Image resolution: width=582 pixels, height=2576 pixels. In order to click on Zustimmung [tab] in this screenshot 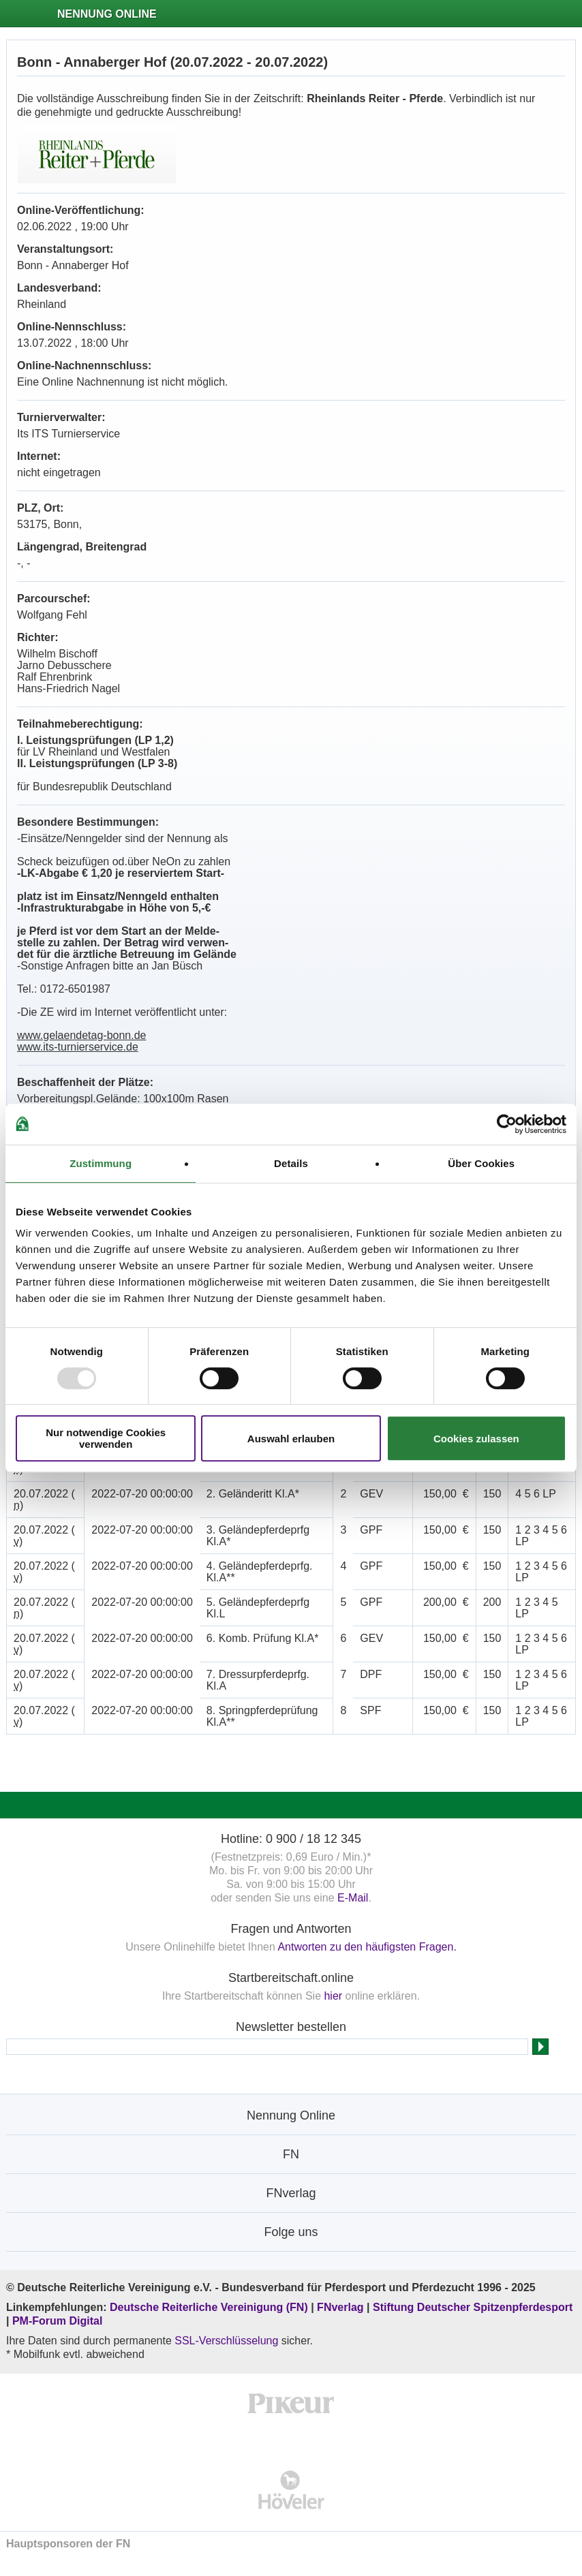, I will do `click(101, 1163)`.